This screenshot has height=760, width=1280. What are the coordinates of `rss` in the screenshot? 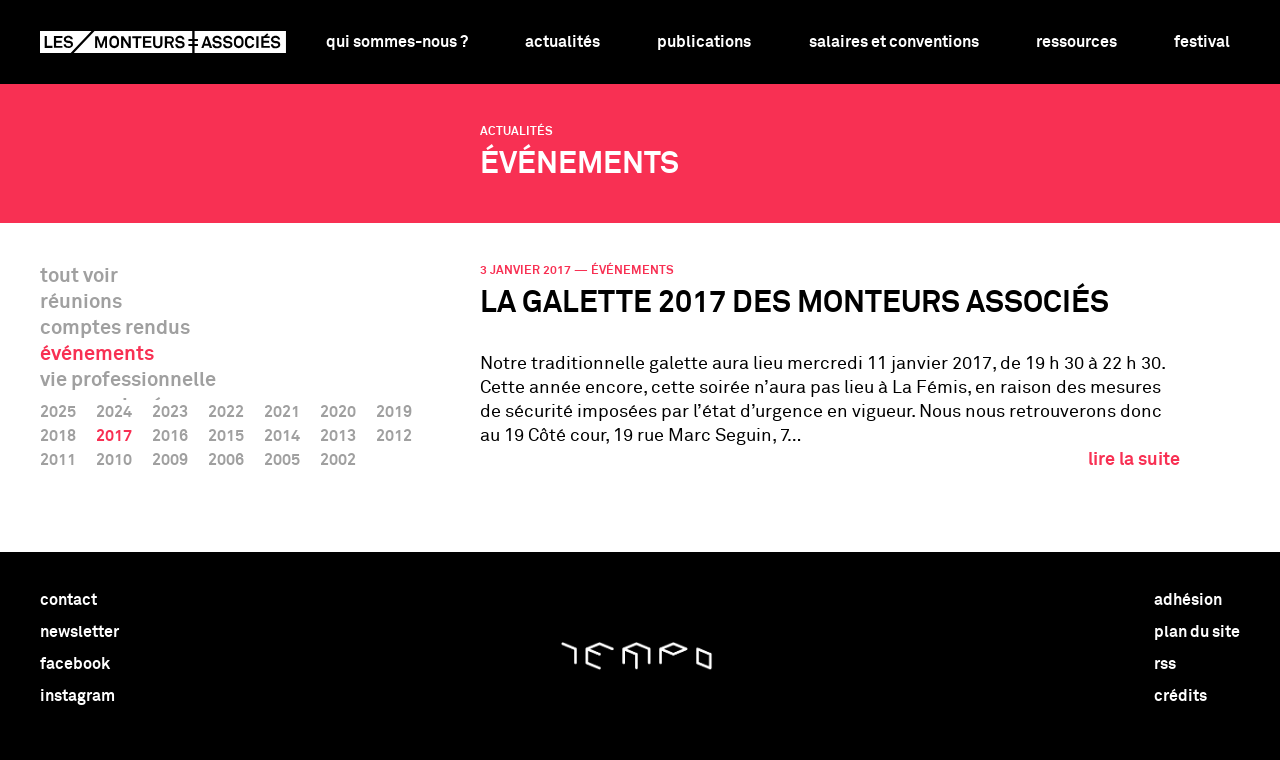 It's located at (1165, 664).